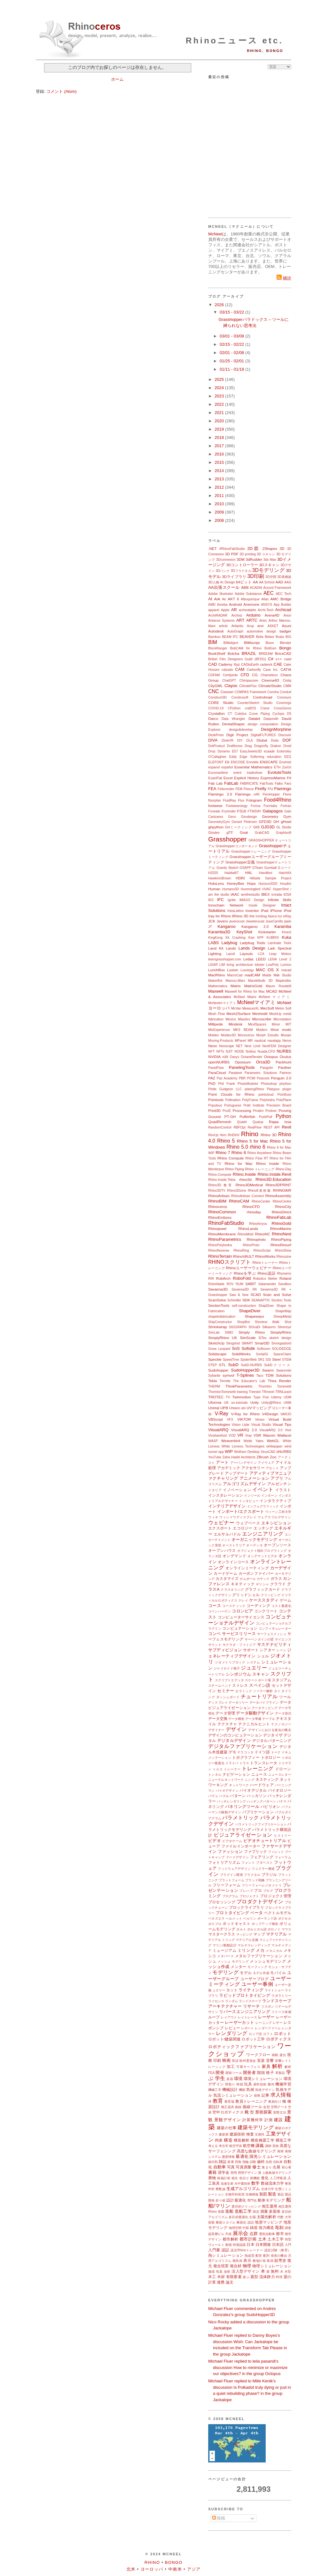 Image resolution: width=327 pixels, height=2576 pixels. I want to click on コロンビア, so click(242, 1611).